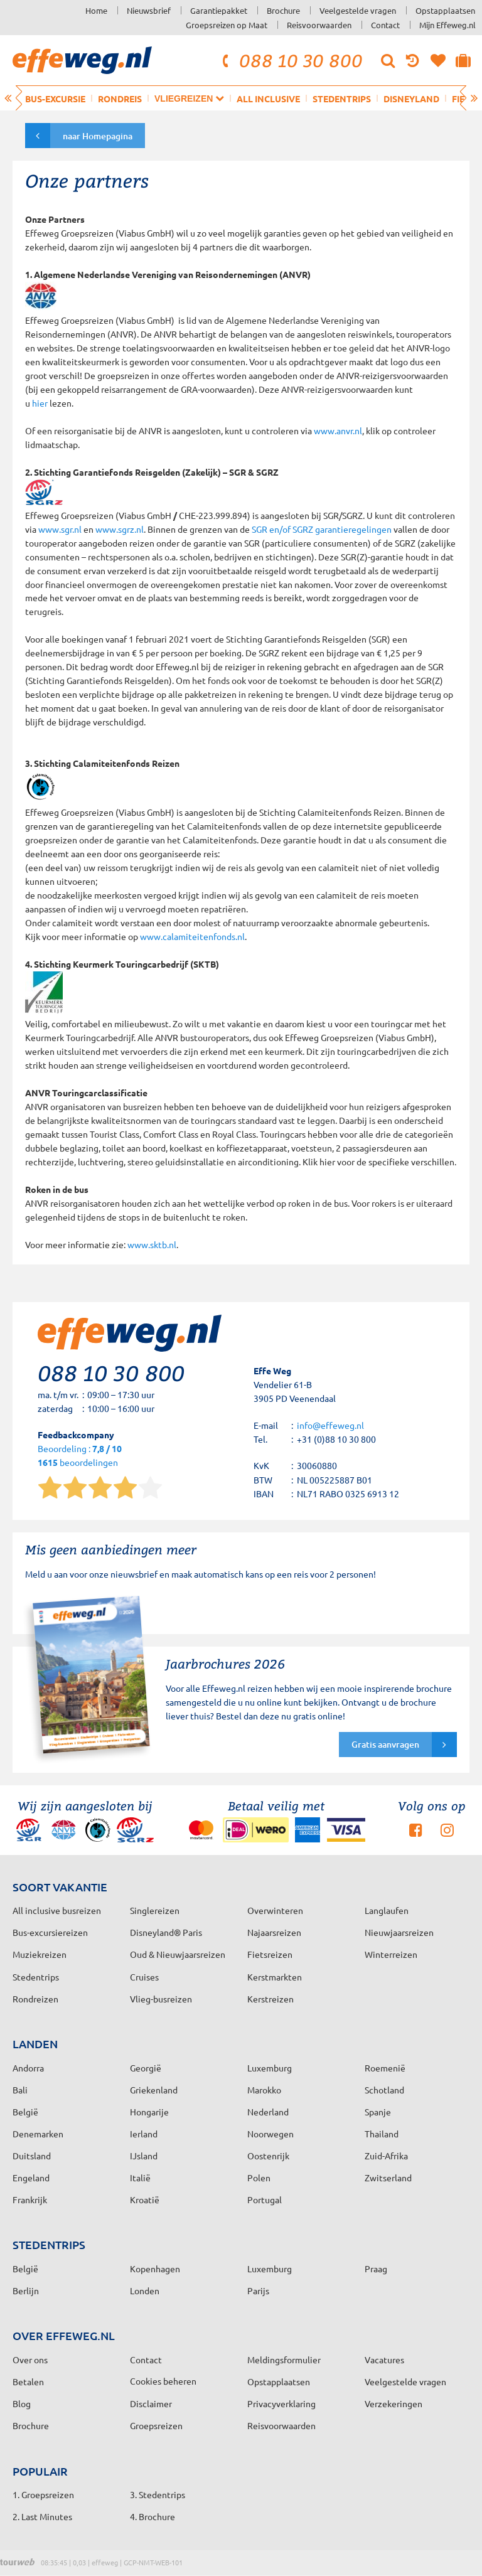  I want to click on Disclaimer, so click(151, 2403).